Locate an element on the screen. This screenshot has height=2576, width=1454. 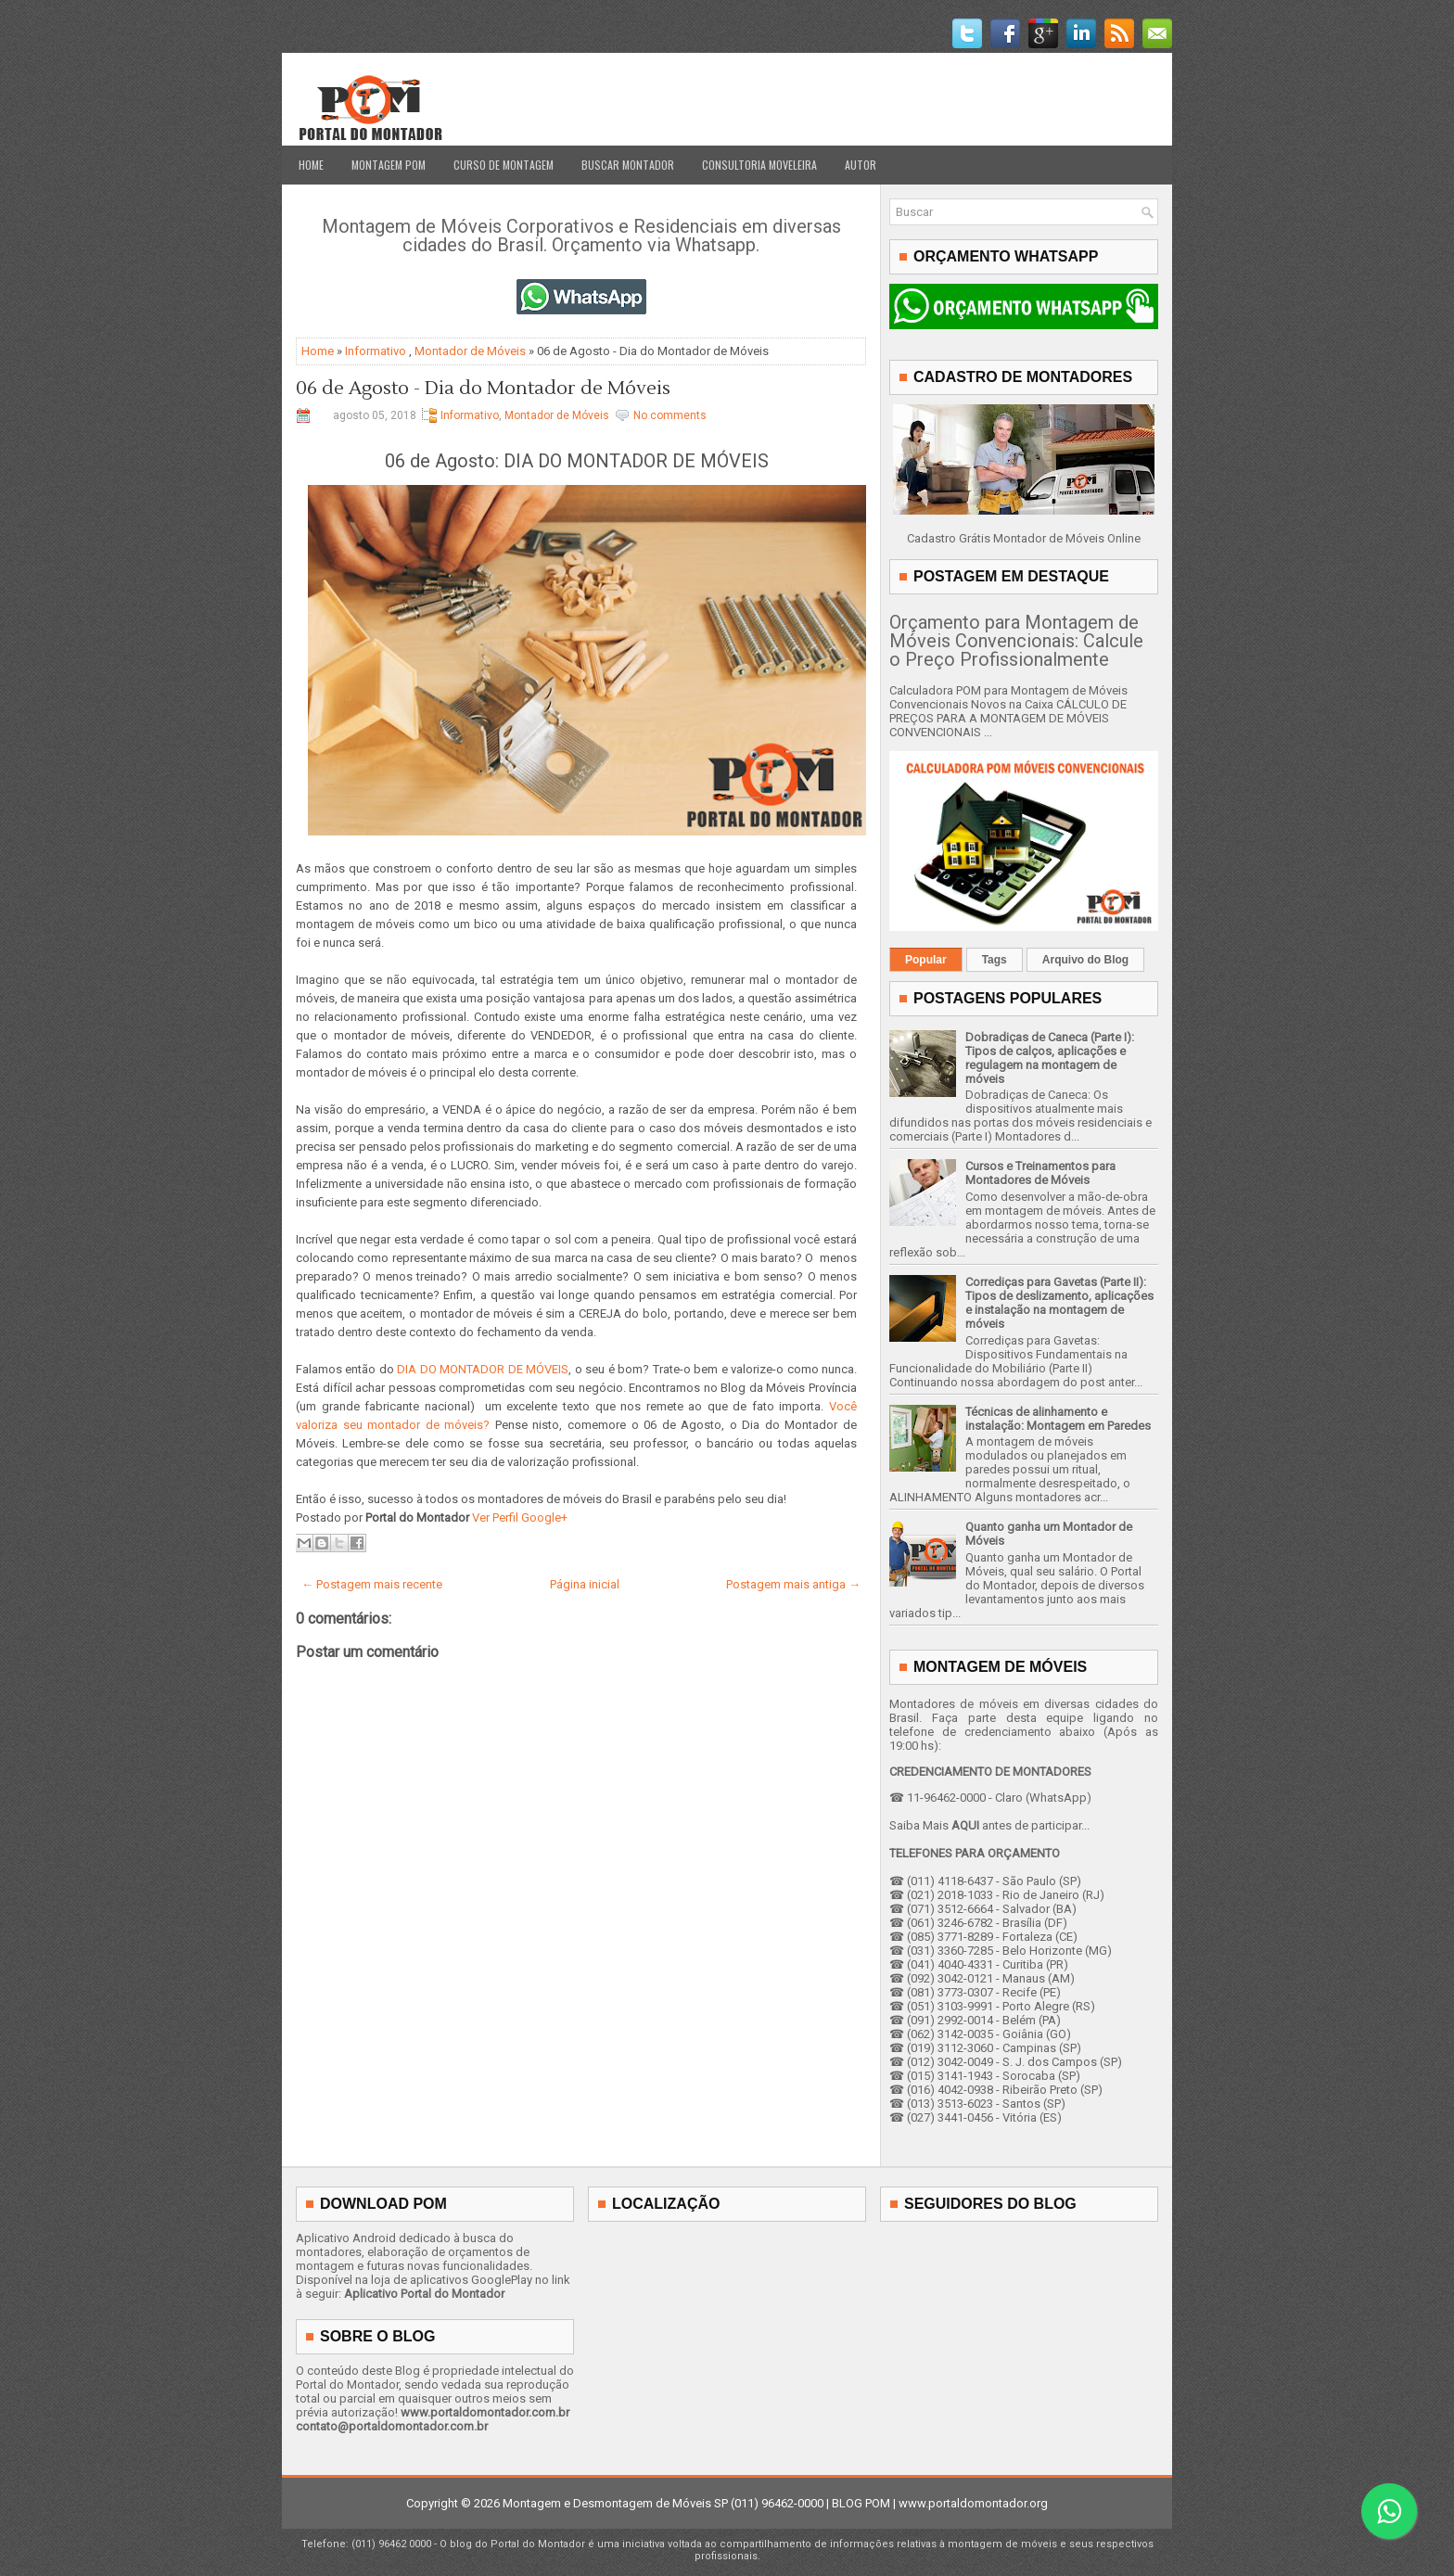
Orçamento para Montagem de Móveis Convencionais: Calcule o Preço Profissionalmente is located at coordinates (1016, 640).